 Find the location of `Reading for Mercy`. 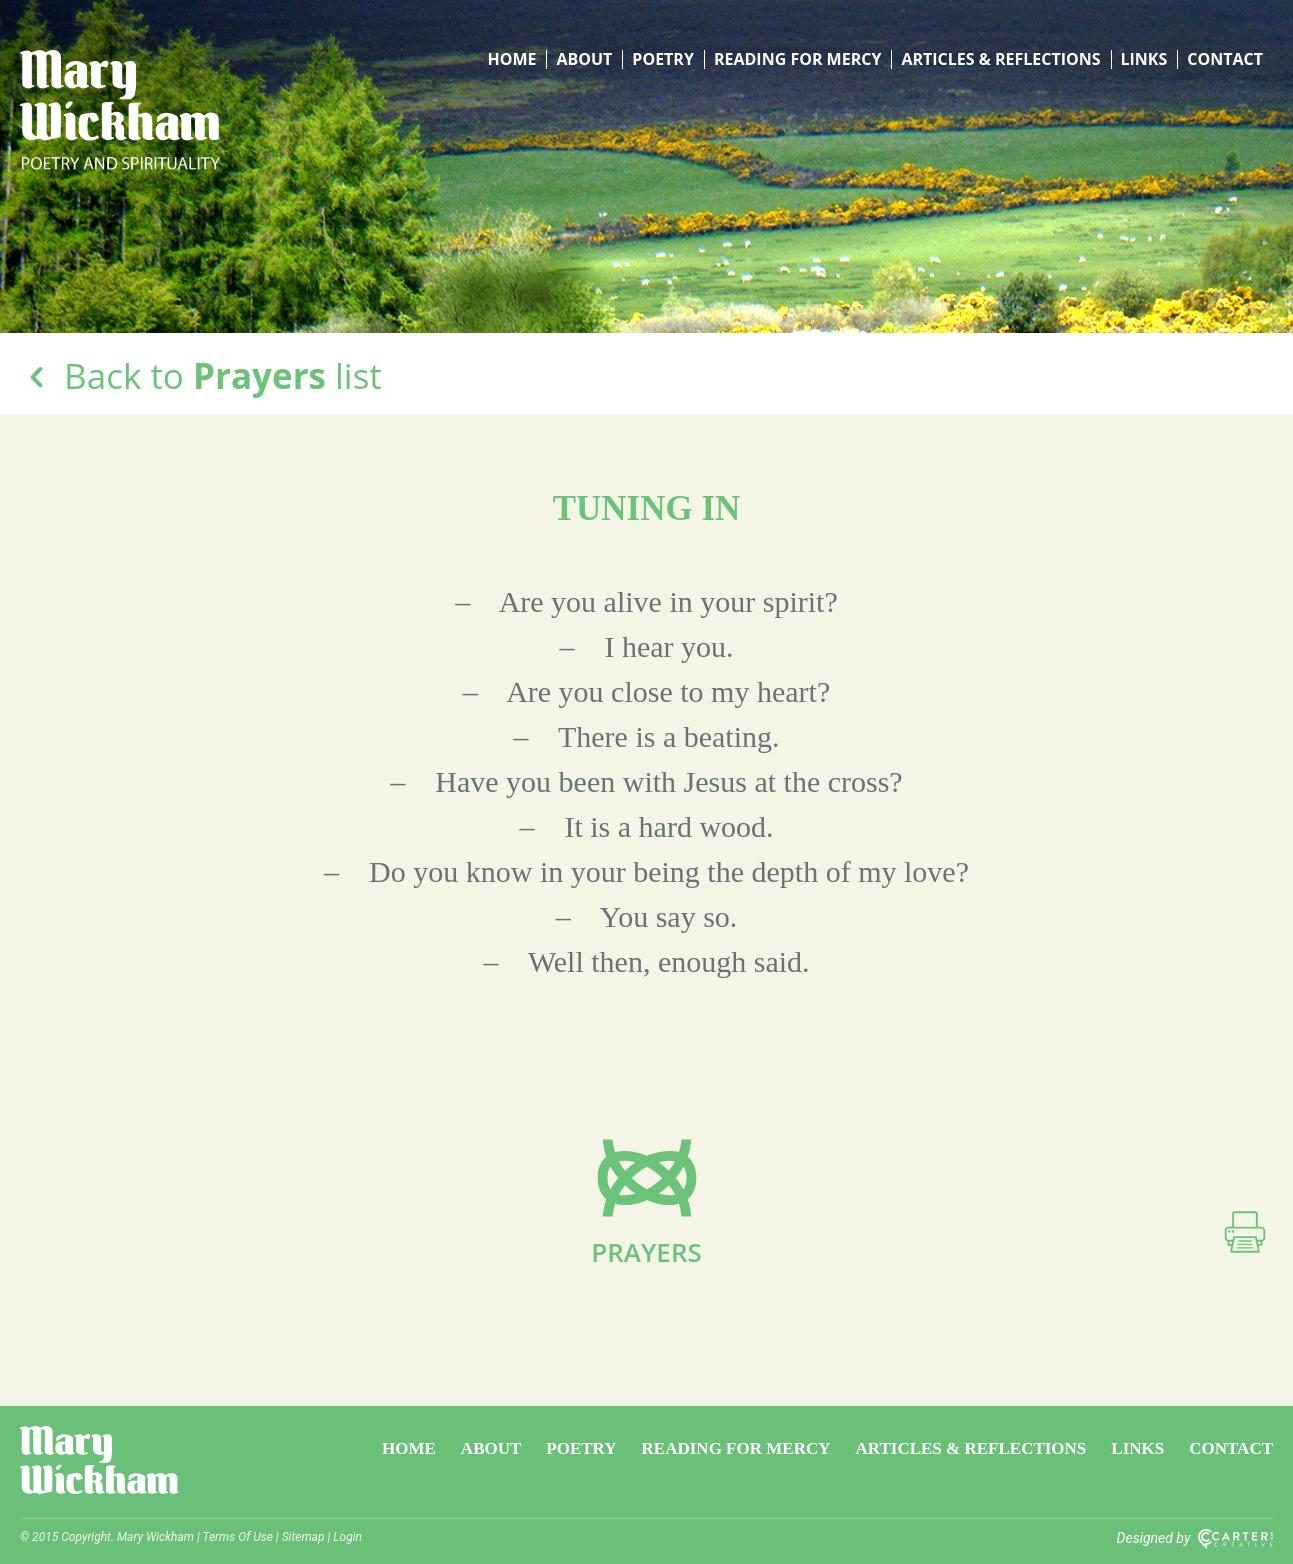

Reading for Mercy is located at coordinates (797, 59).